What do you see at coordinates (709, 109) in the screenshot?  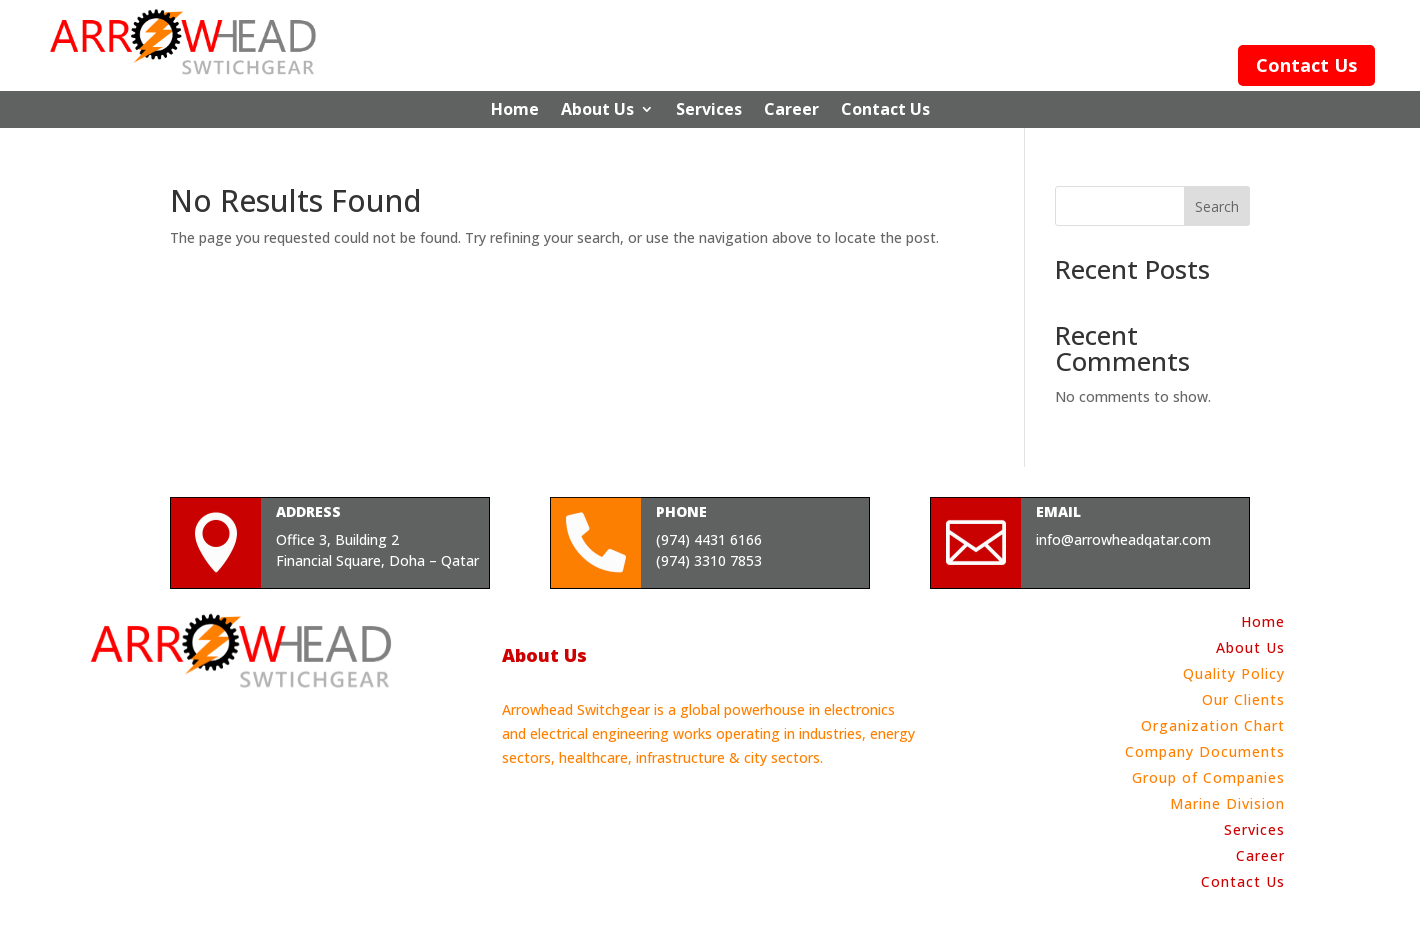 I see `Services` at bounding box center [709, 109].